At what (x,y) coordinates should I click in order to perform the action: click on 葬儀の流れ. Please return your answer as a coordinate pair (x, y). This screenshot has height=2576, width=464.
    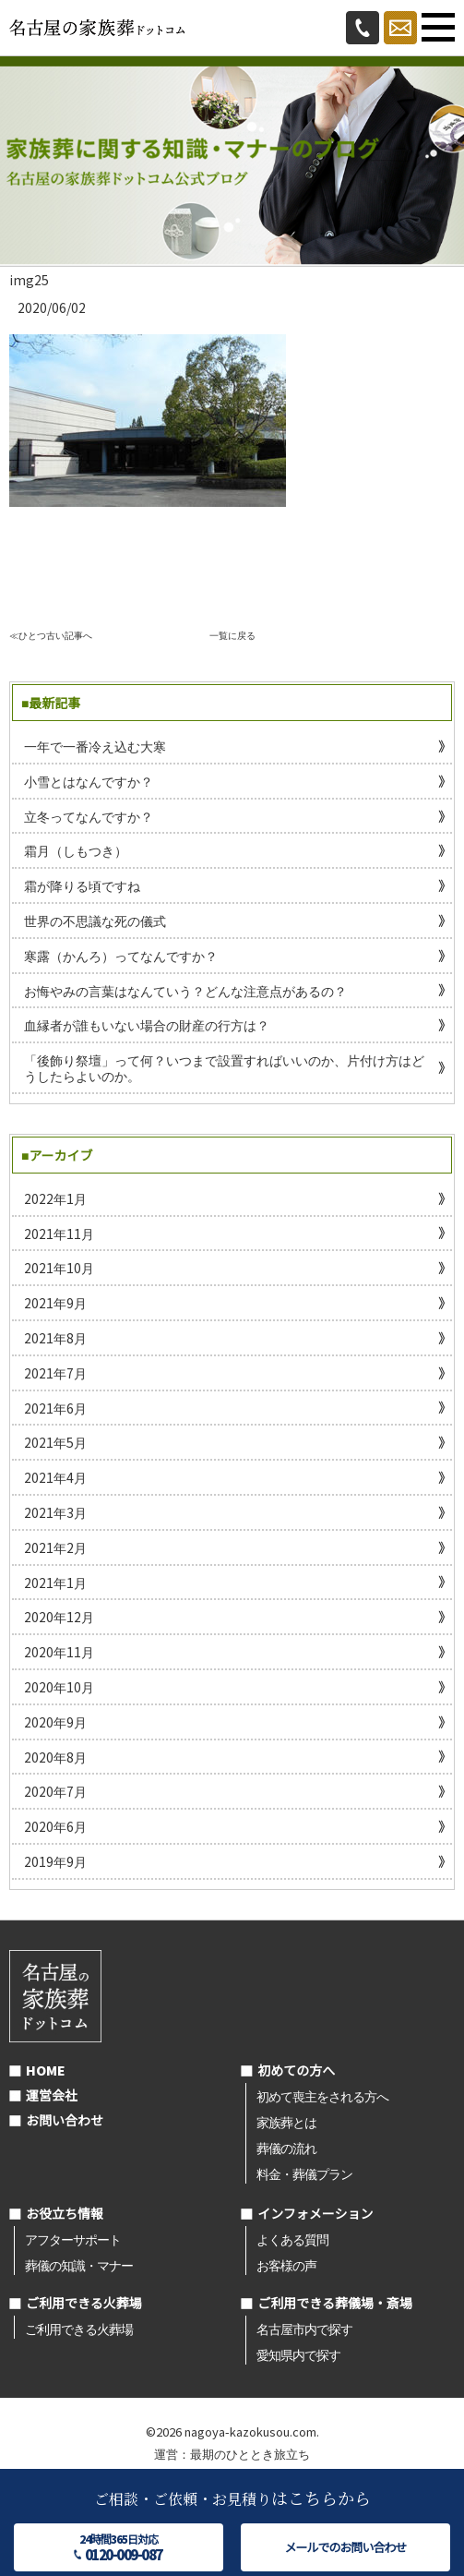
    Looking at the image, I should click on (286, 2147).